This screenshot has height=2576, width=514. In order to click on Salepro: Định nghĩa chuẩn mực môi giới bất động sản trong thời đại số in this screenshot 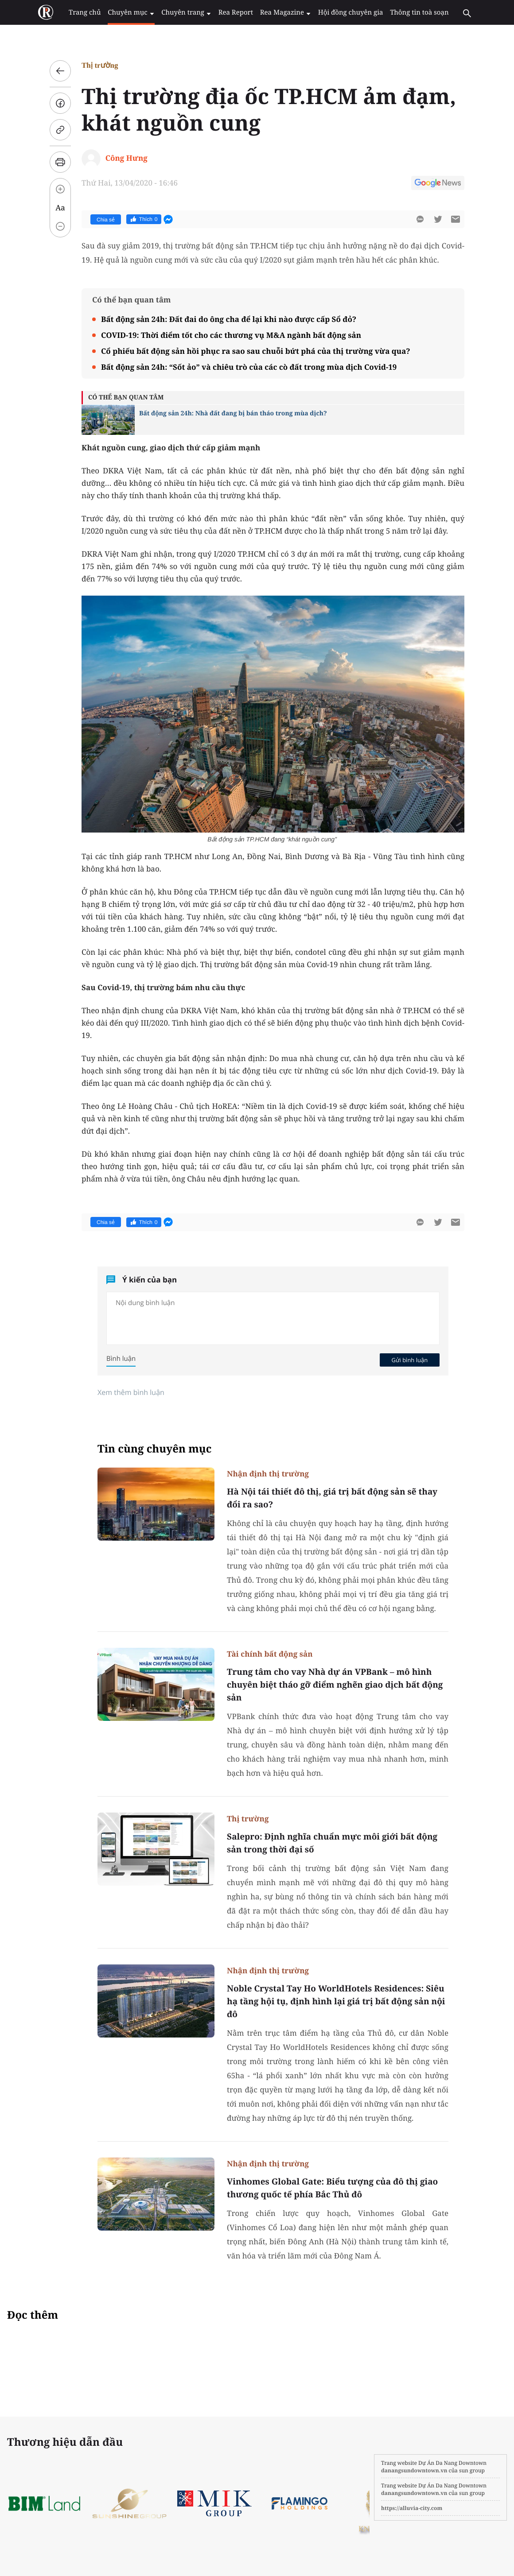, I will do `click(332, 1843)`.